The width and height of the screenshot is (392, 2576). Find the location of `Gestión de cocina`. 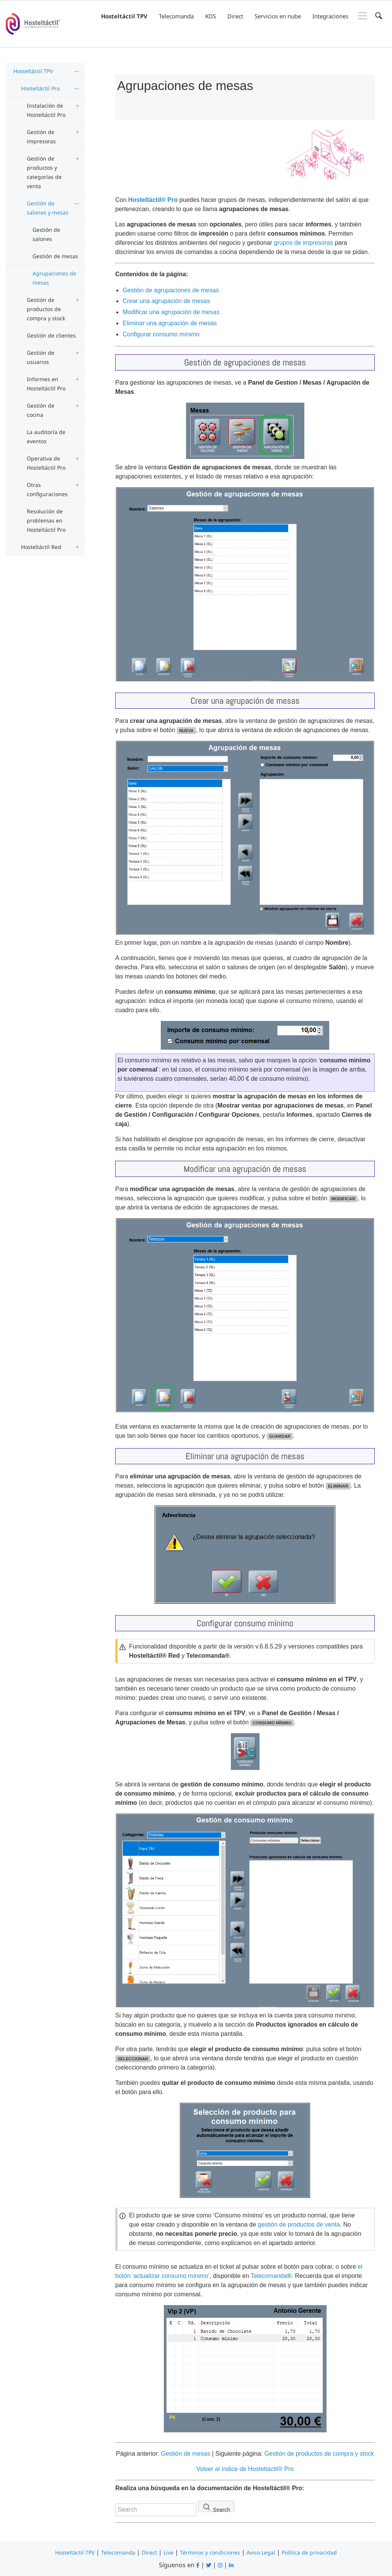

Gestión de cocina is located at coordinates (40, 410).